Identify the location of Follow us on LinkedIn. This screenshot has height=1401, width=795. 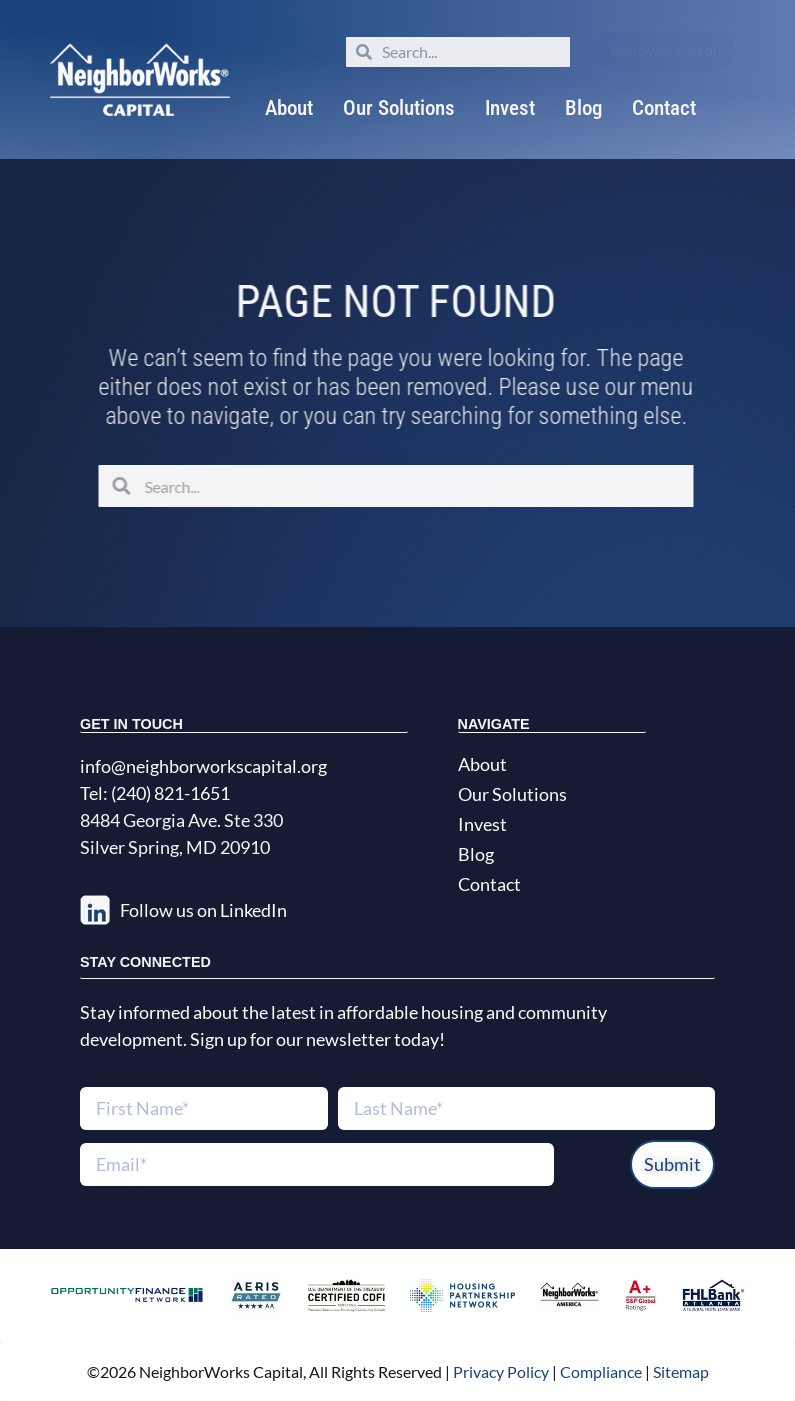
(203, 910).